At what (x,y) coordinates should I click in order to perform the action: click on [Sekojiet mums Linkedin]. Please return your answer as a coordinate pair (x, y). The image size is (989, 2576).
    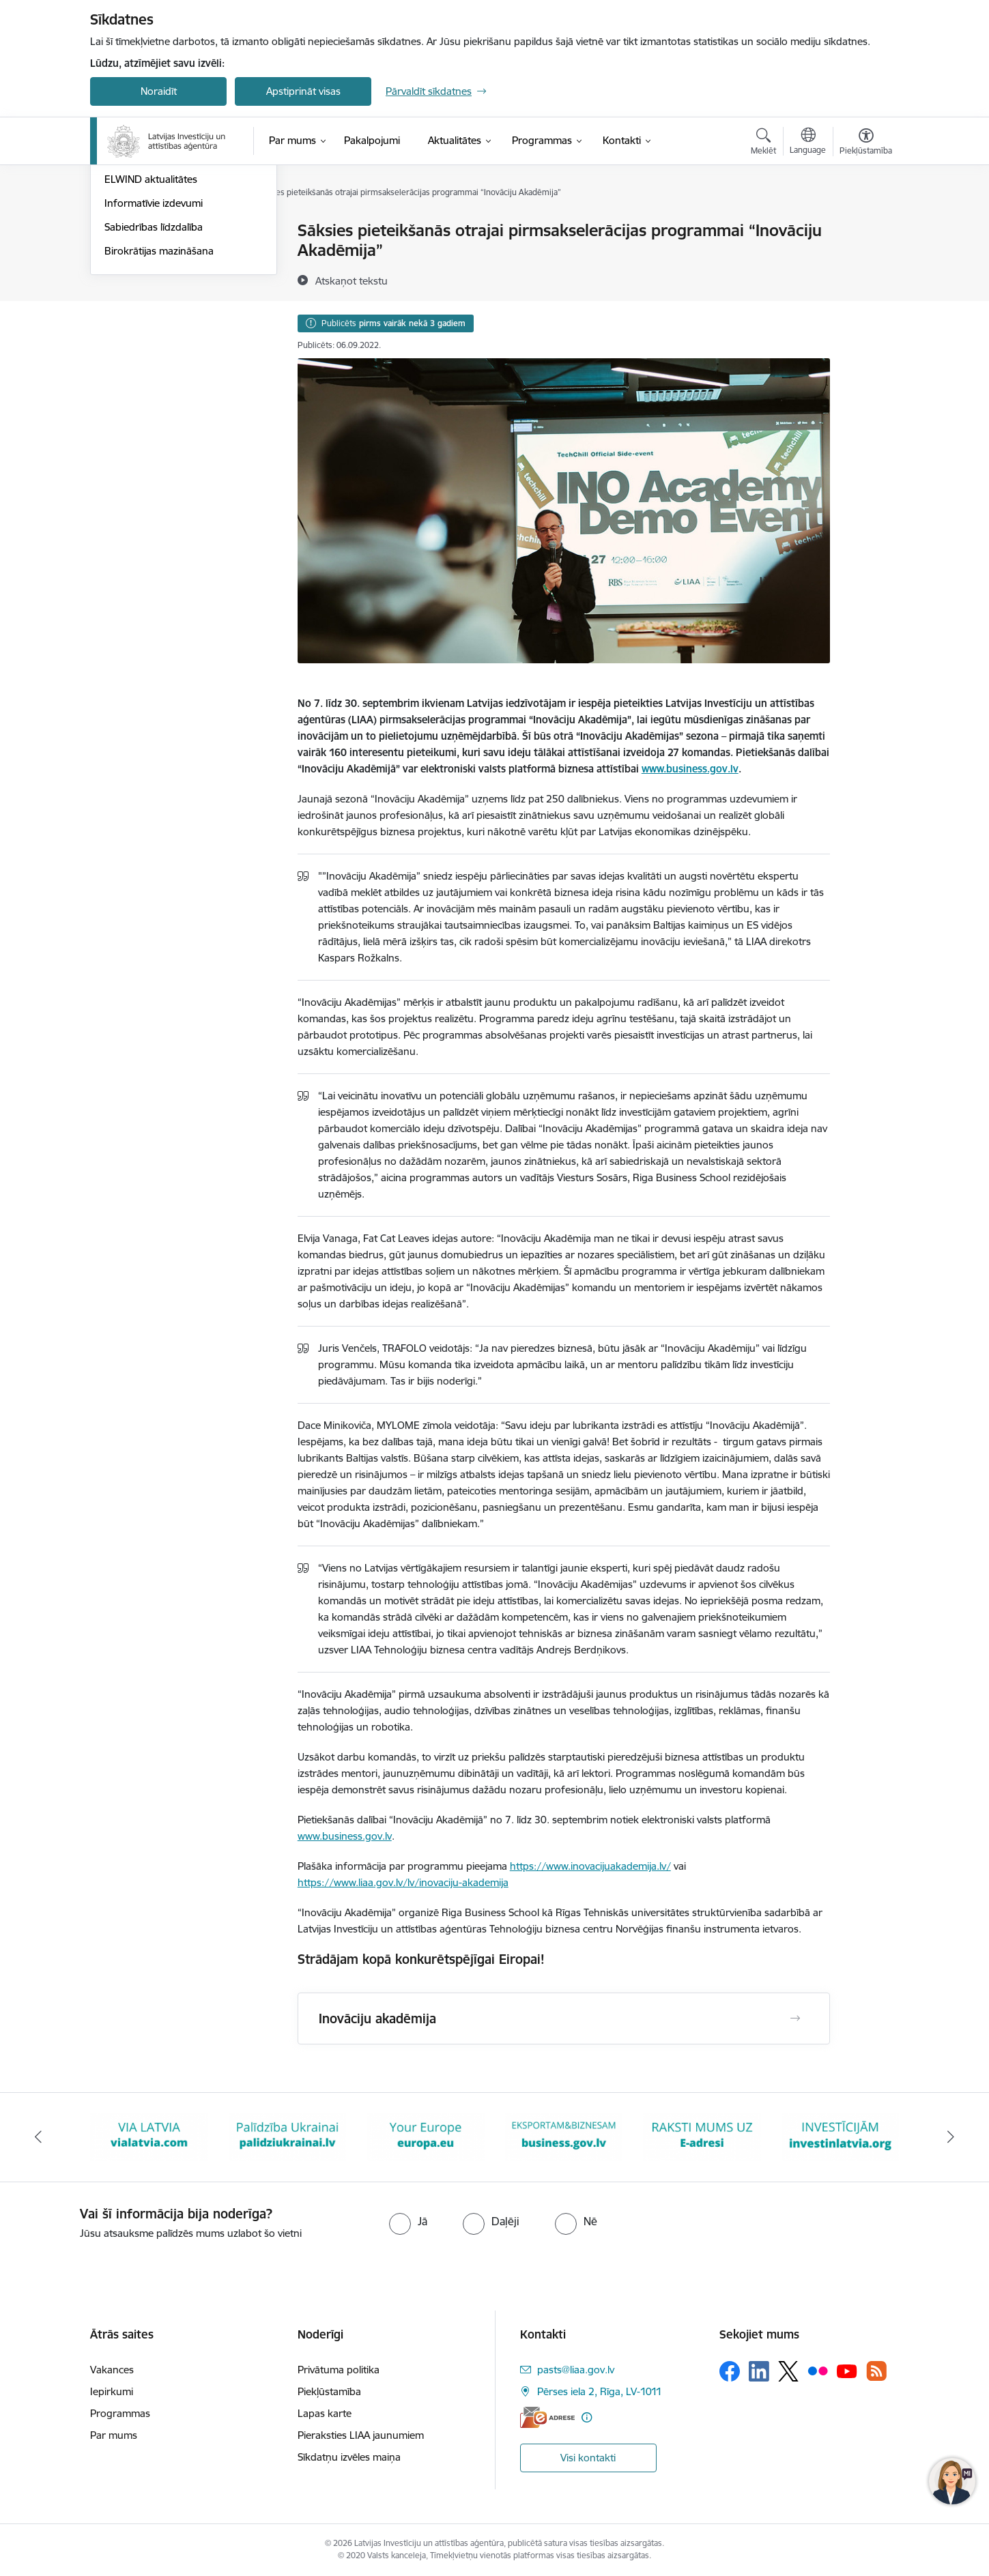
    Looking at the image, I should click on (759, 2371).